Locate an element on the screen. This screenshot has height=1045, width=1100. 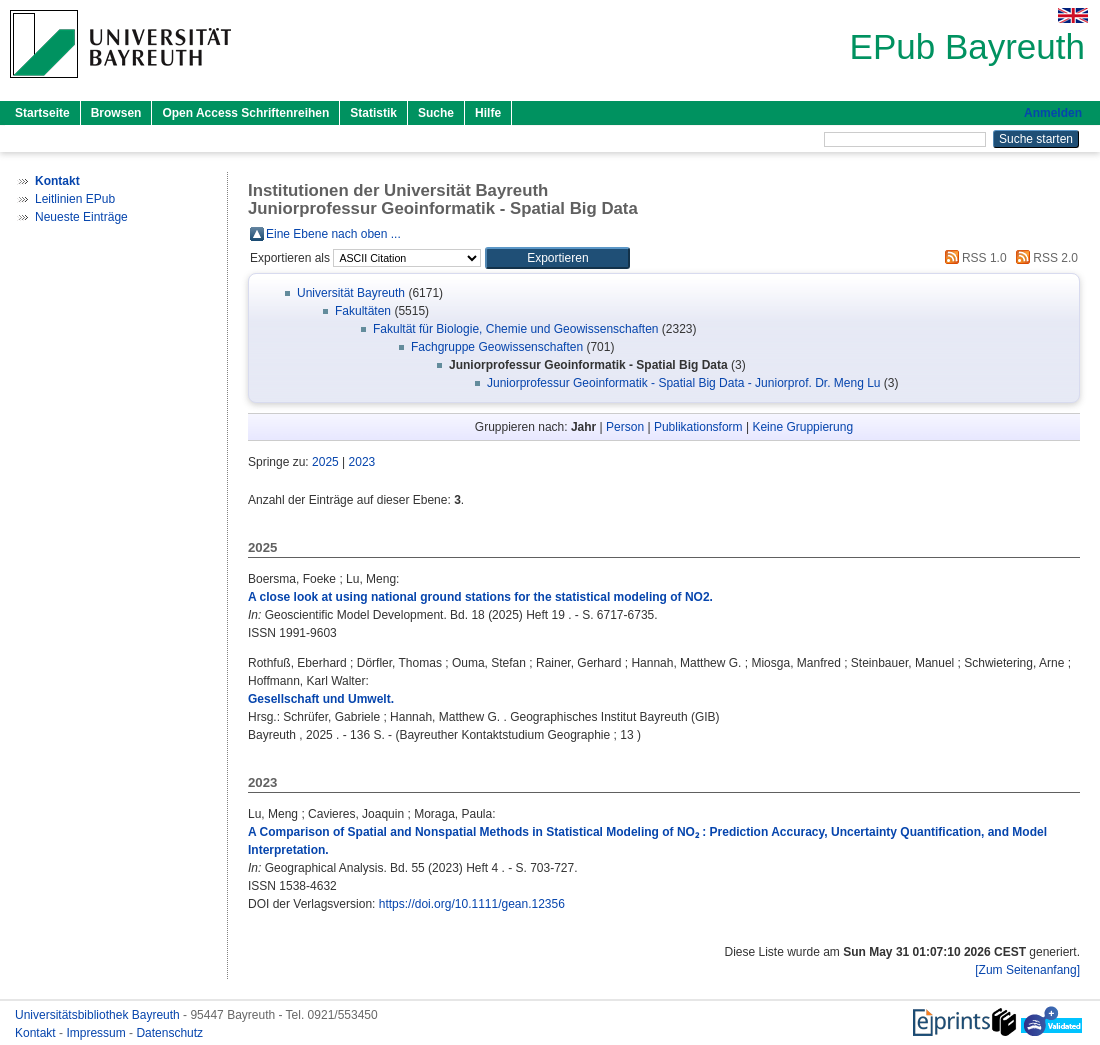
Keine Gruppierung is located at coordinates (802, 427).